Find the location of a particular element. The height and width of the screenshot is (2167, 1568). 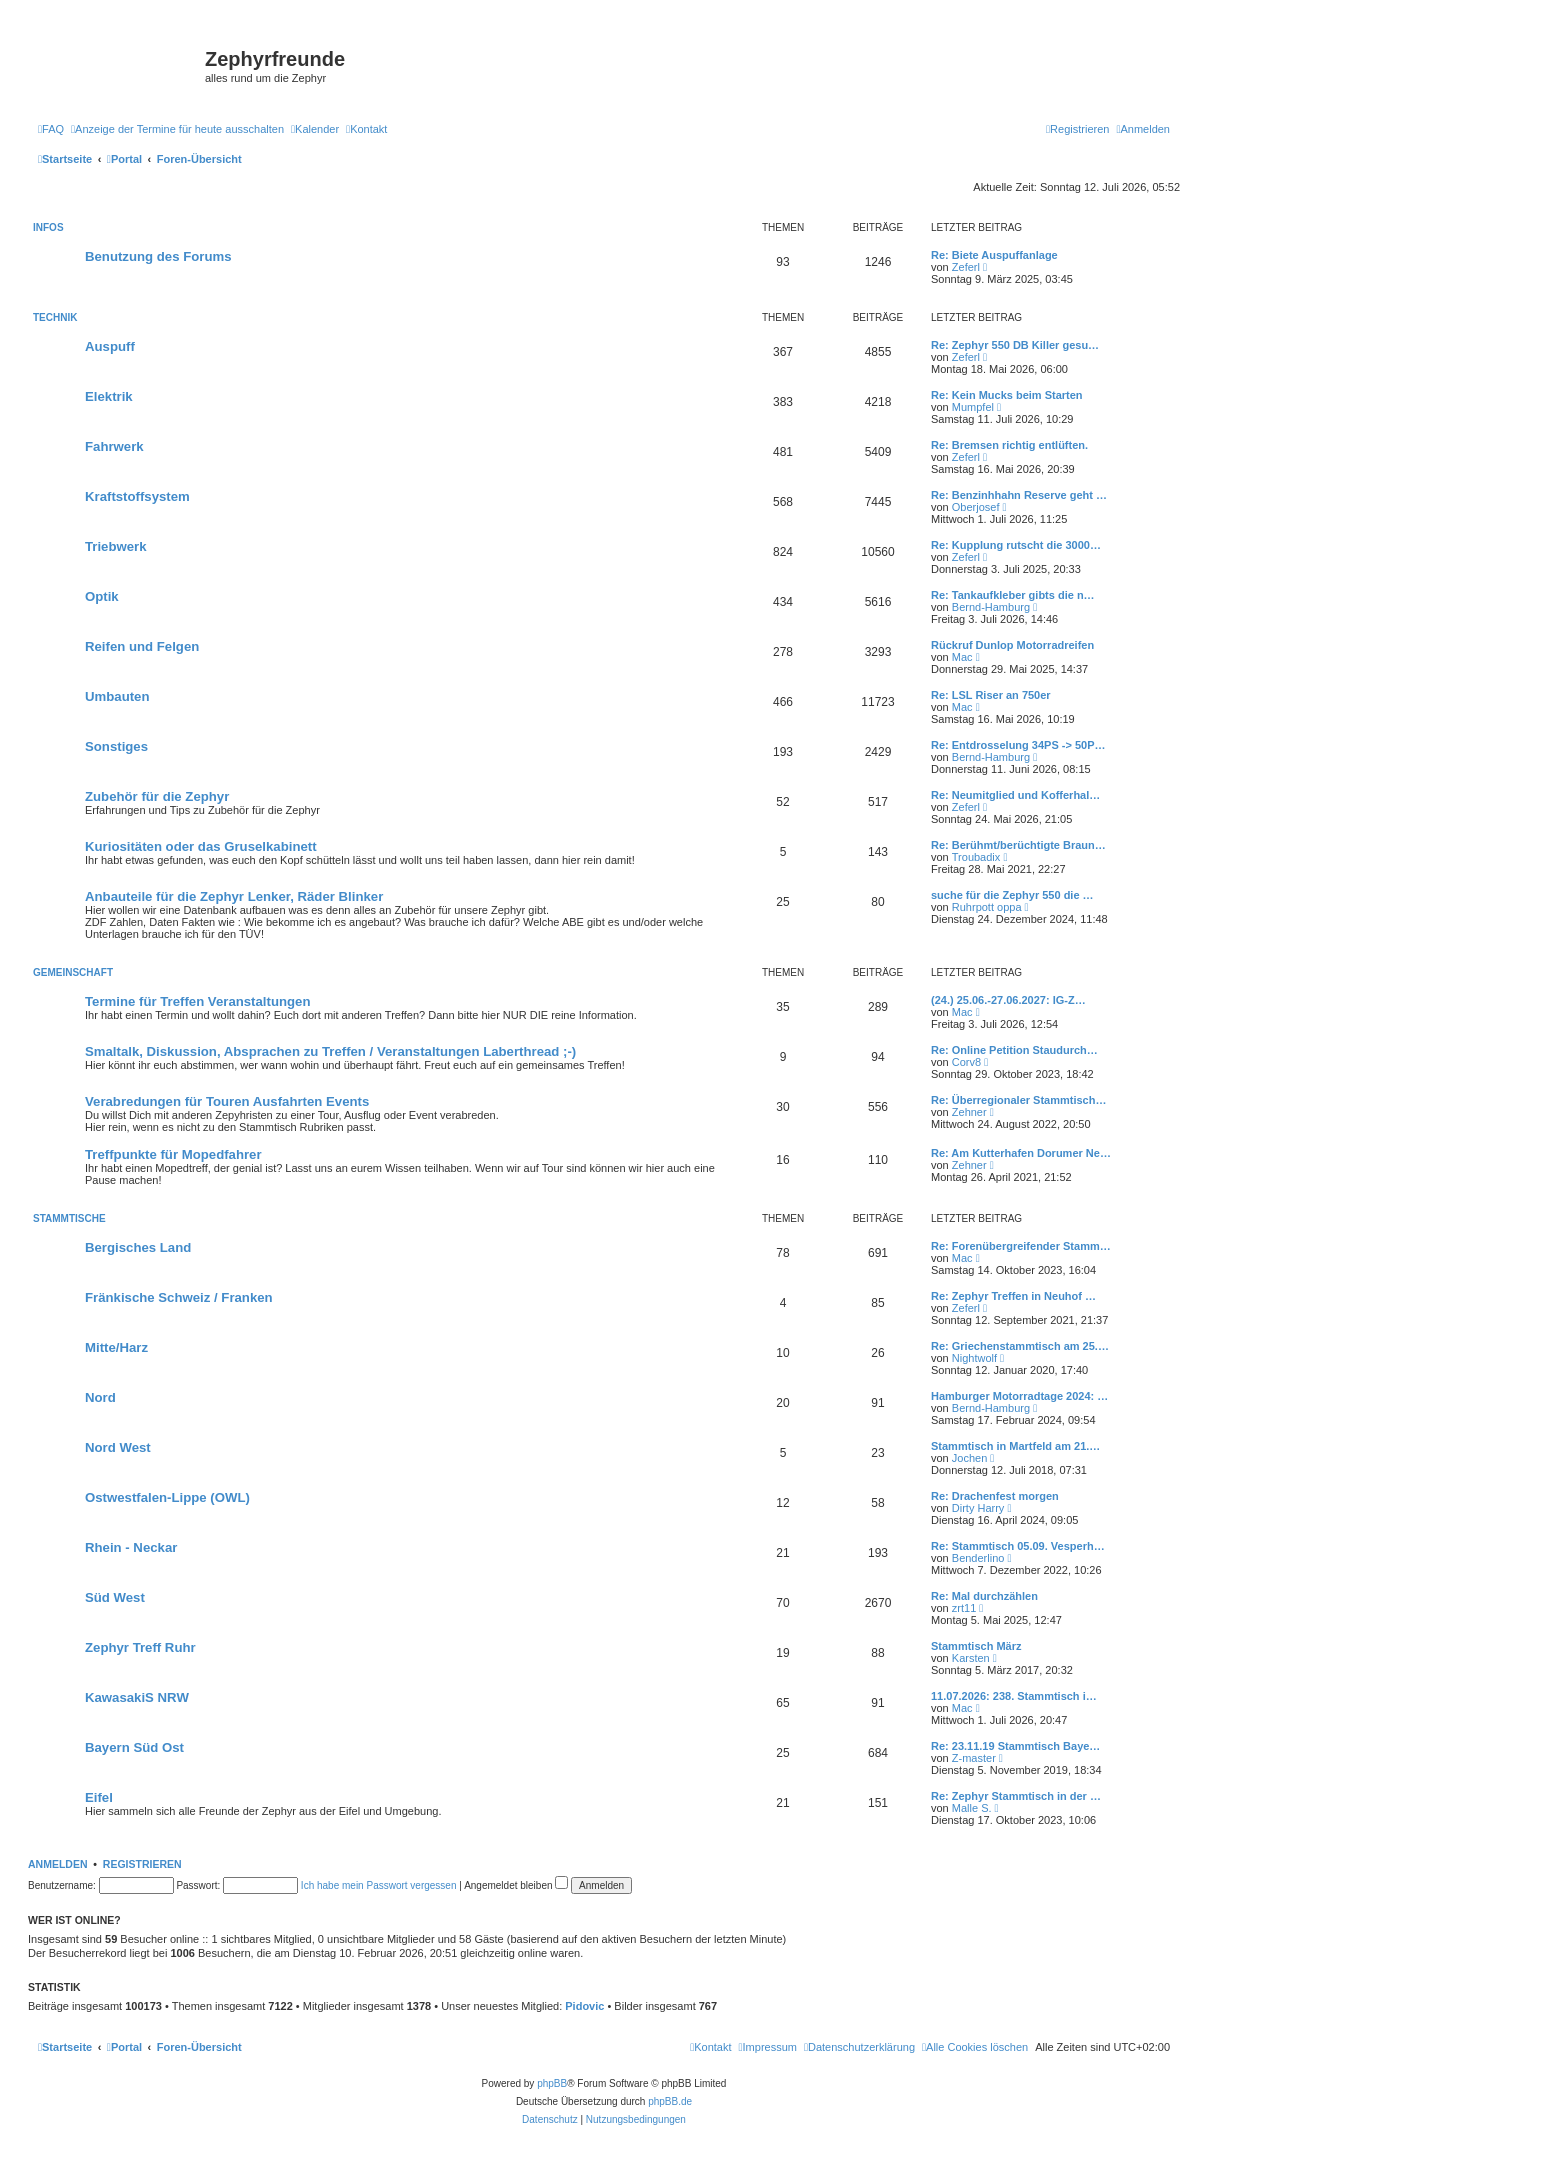

Re: LSL Riser an 750er is located at coordinates (991, 695).